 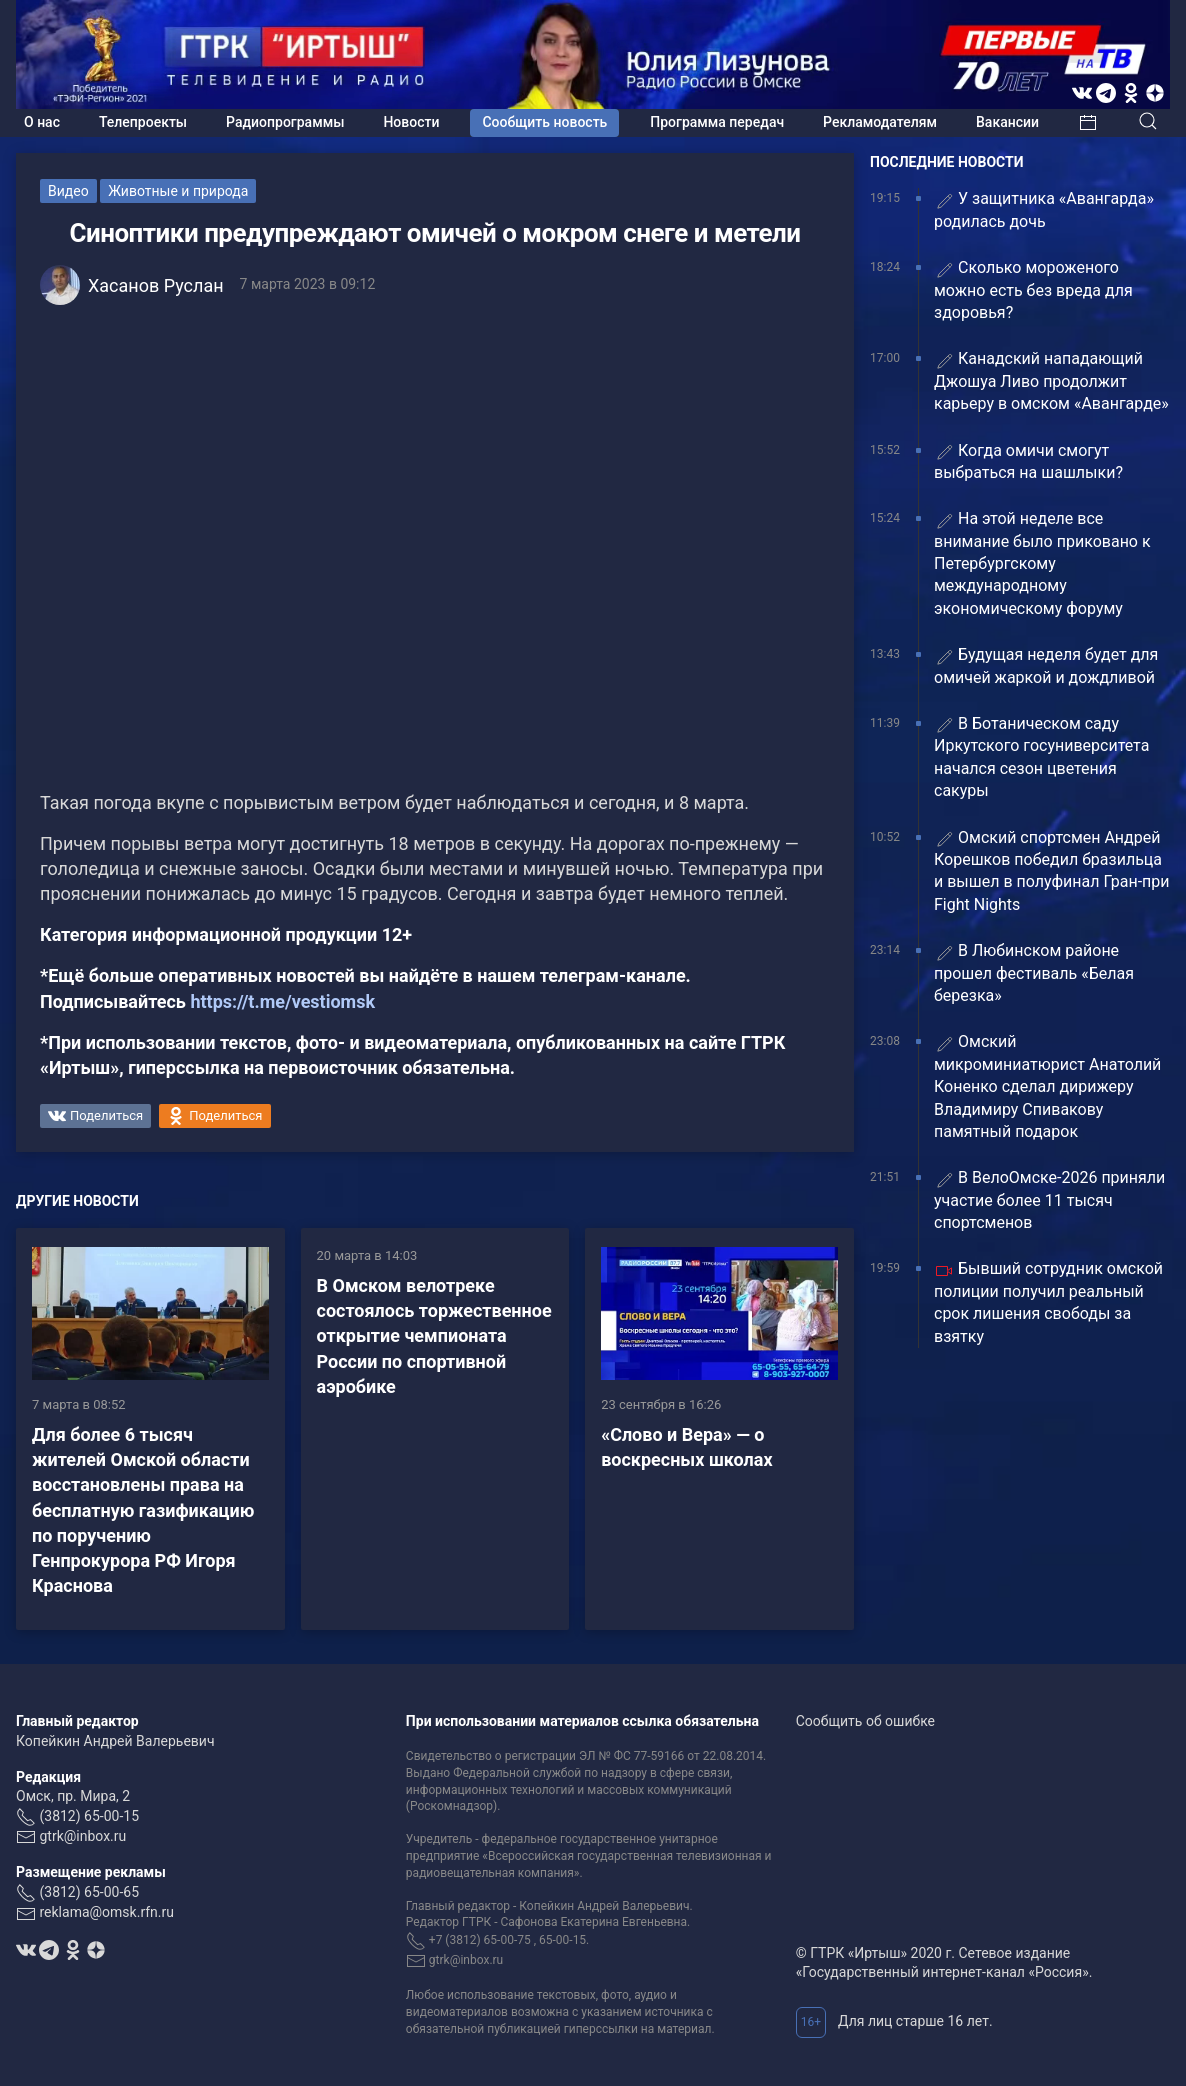 What do you see at coordinates (1034, 973) in the screenshot?
I see `В Любинском районе прошел фестиваль «Белая березка»` at bounding box center [1034, 973].